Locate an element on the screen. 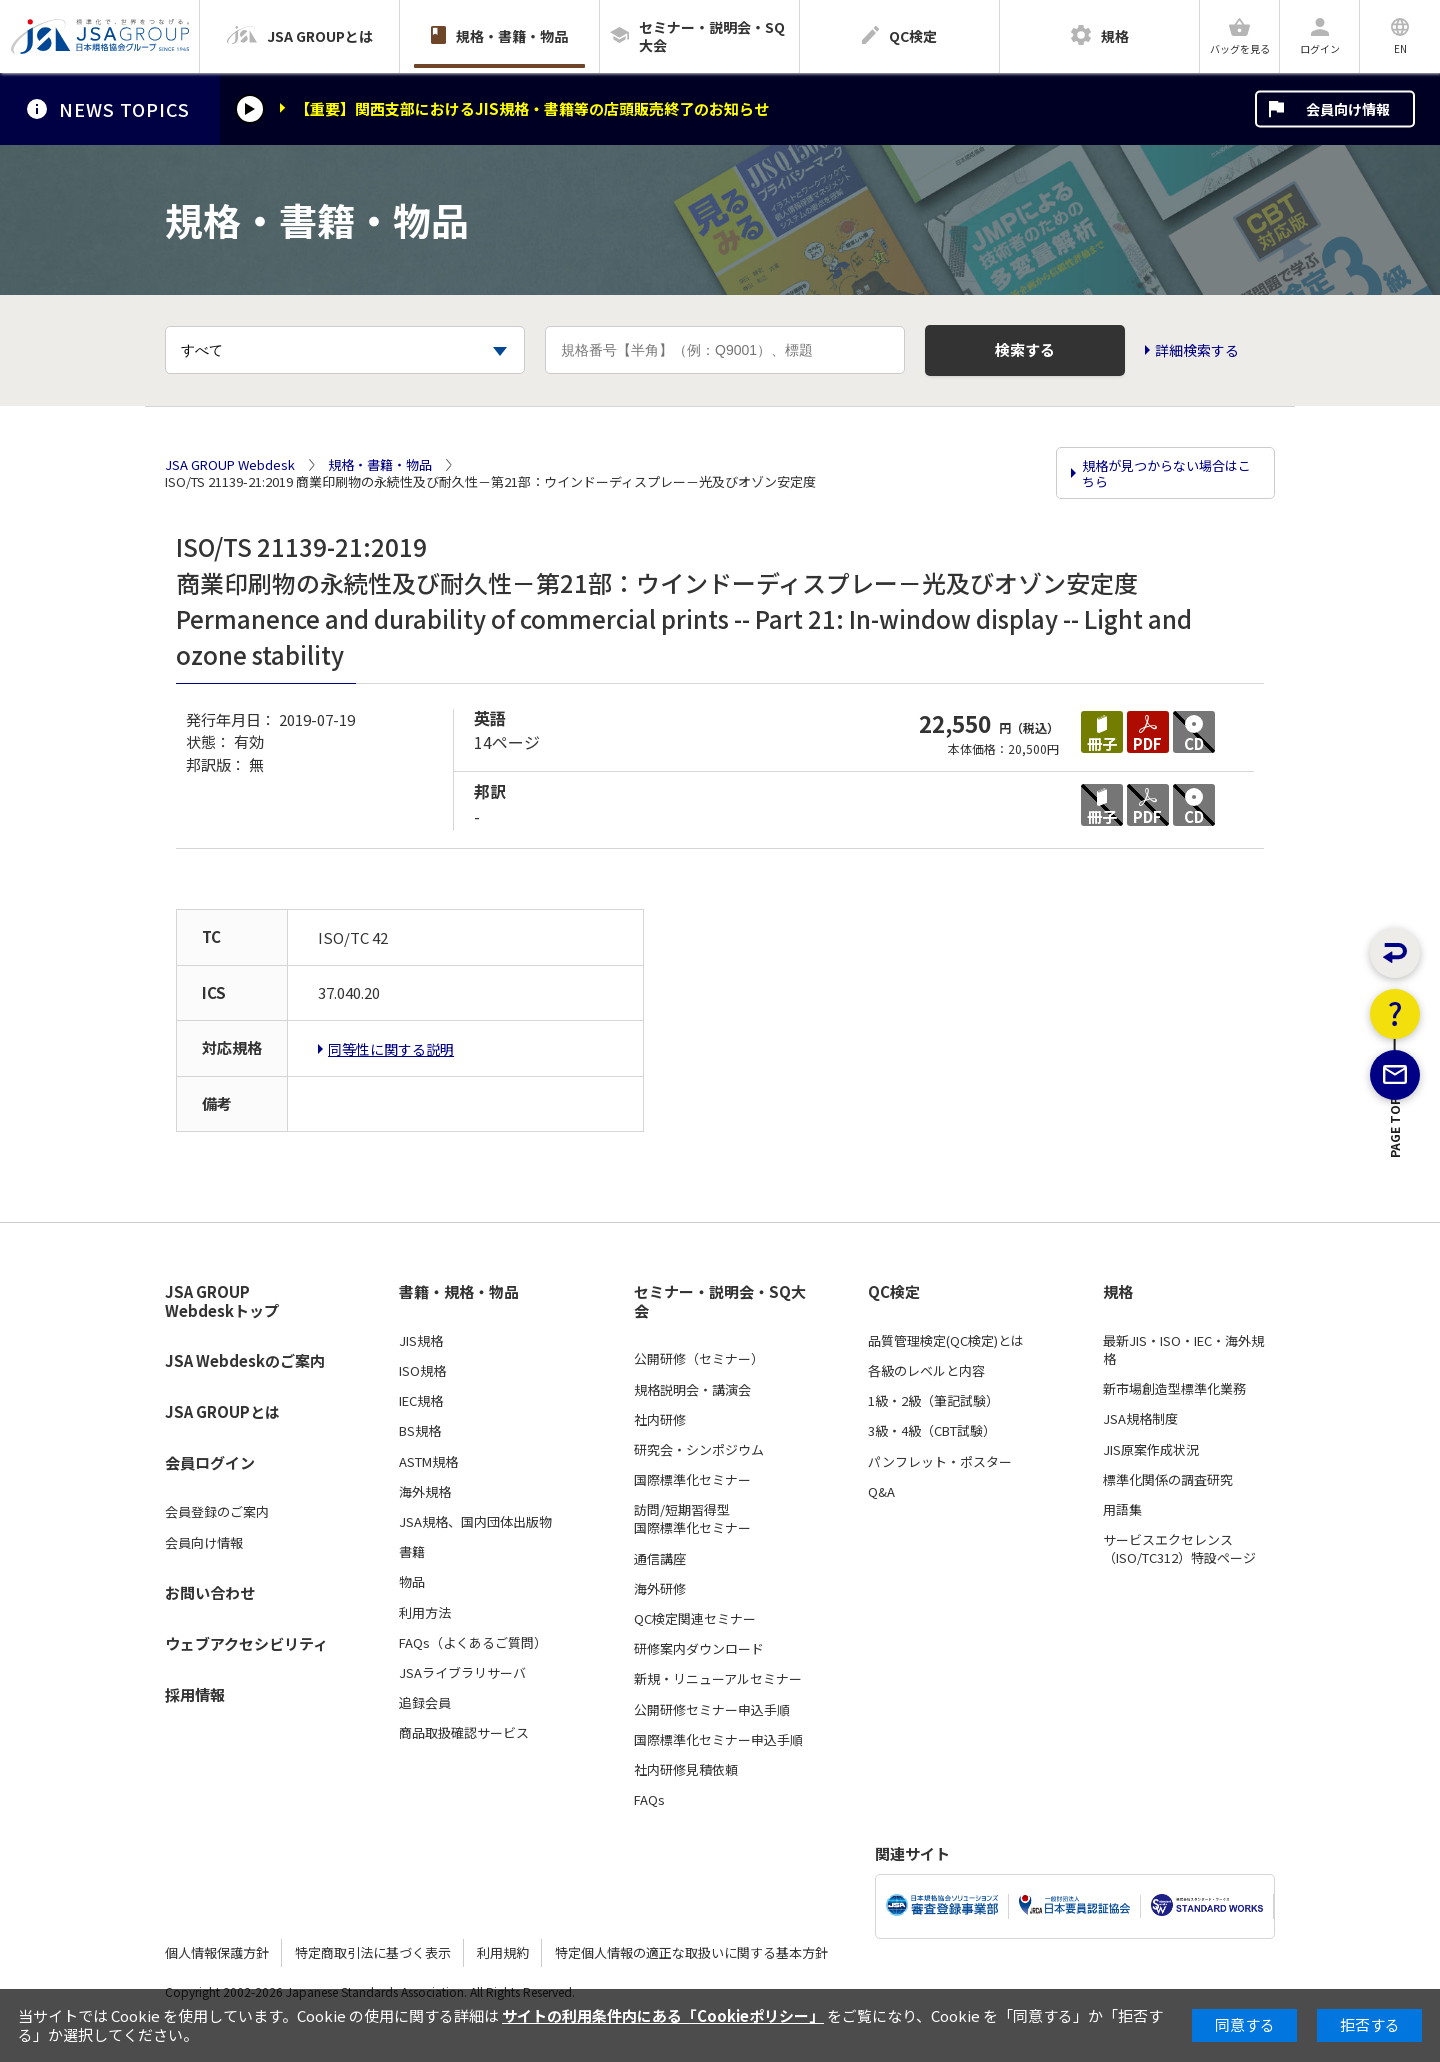 This screenshot has height=2062, width=1440. 品質管理検定(QC検定)とは is located at coordinates (946, 1341).